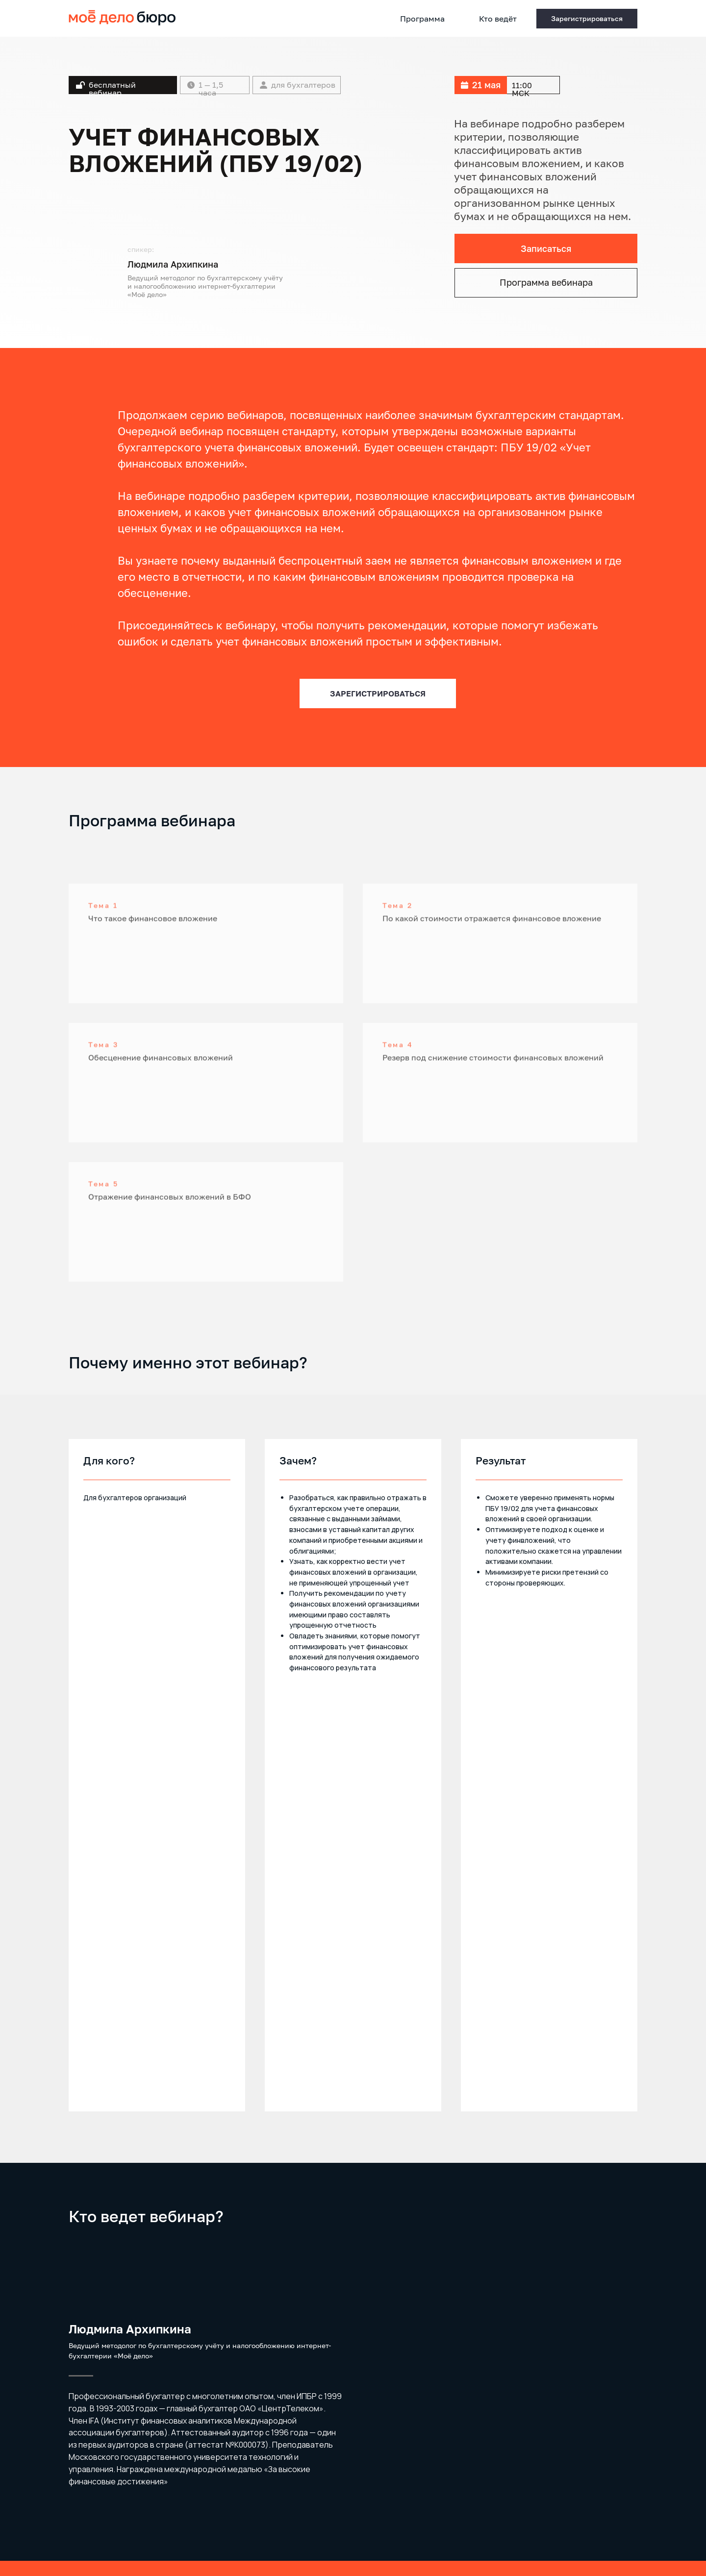 This screenshot has width=706, height=2576. Describe the element at coordinates (498, 19) in the screenshot. I see `Кто ведёт` at that location.